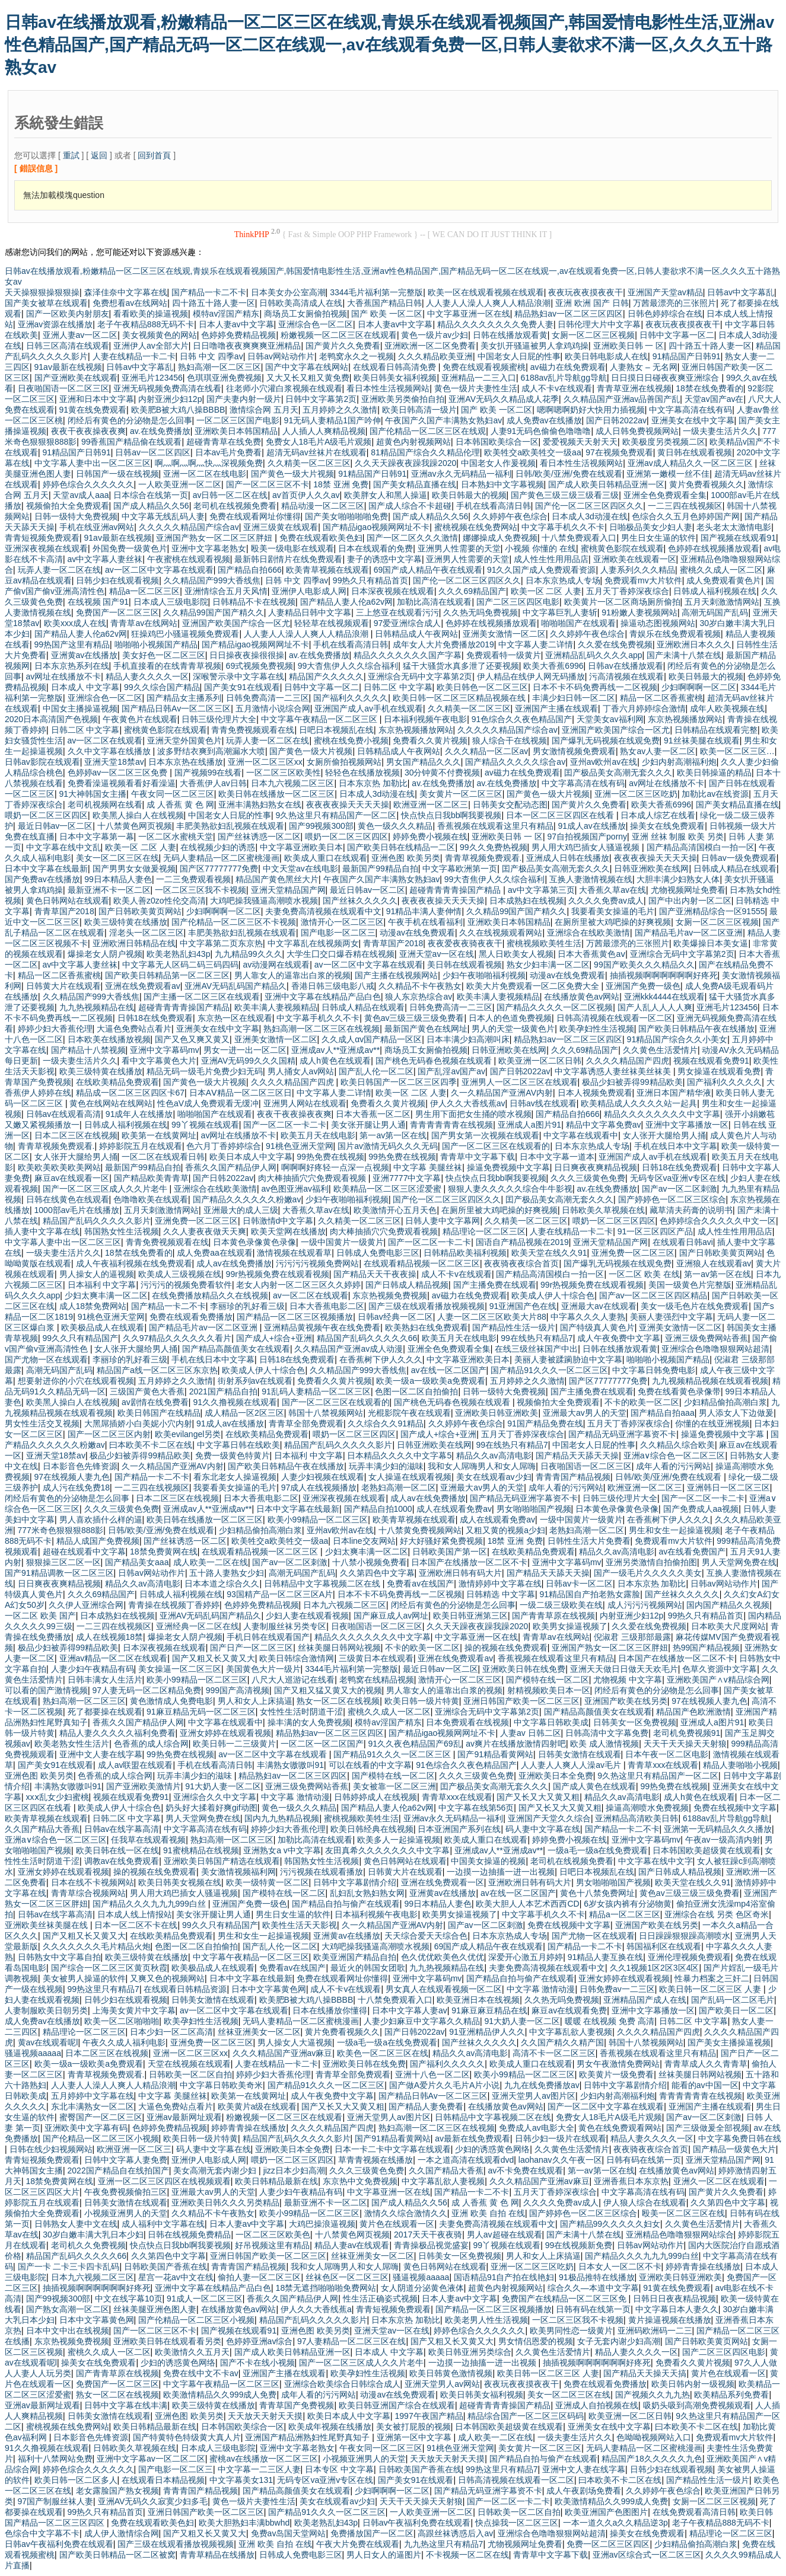 This screenshot has height=2576, width=786. Describe the element at coordinates (368, 1124) in the screenshot. I see `美女张开腿让男人通` at that location.